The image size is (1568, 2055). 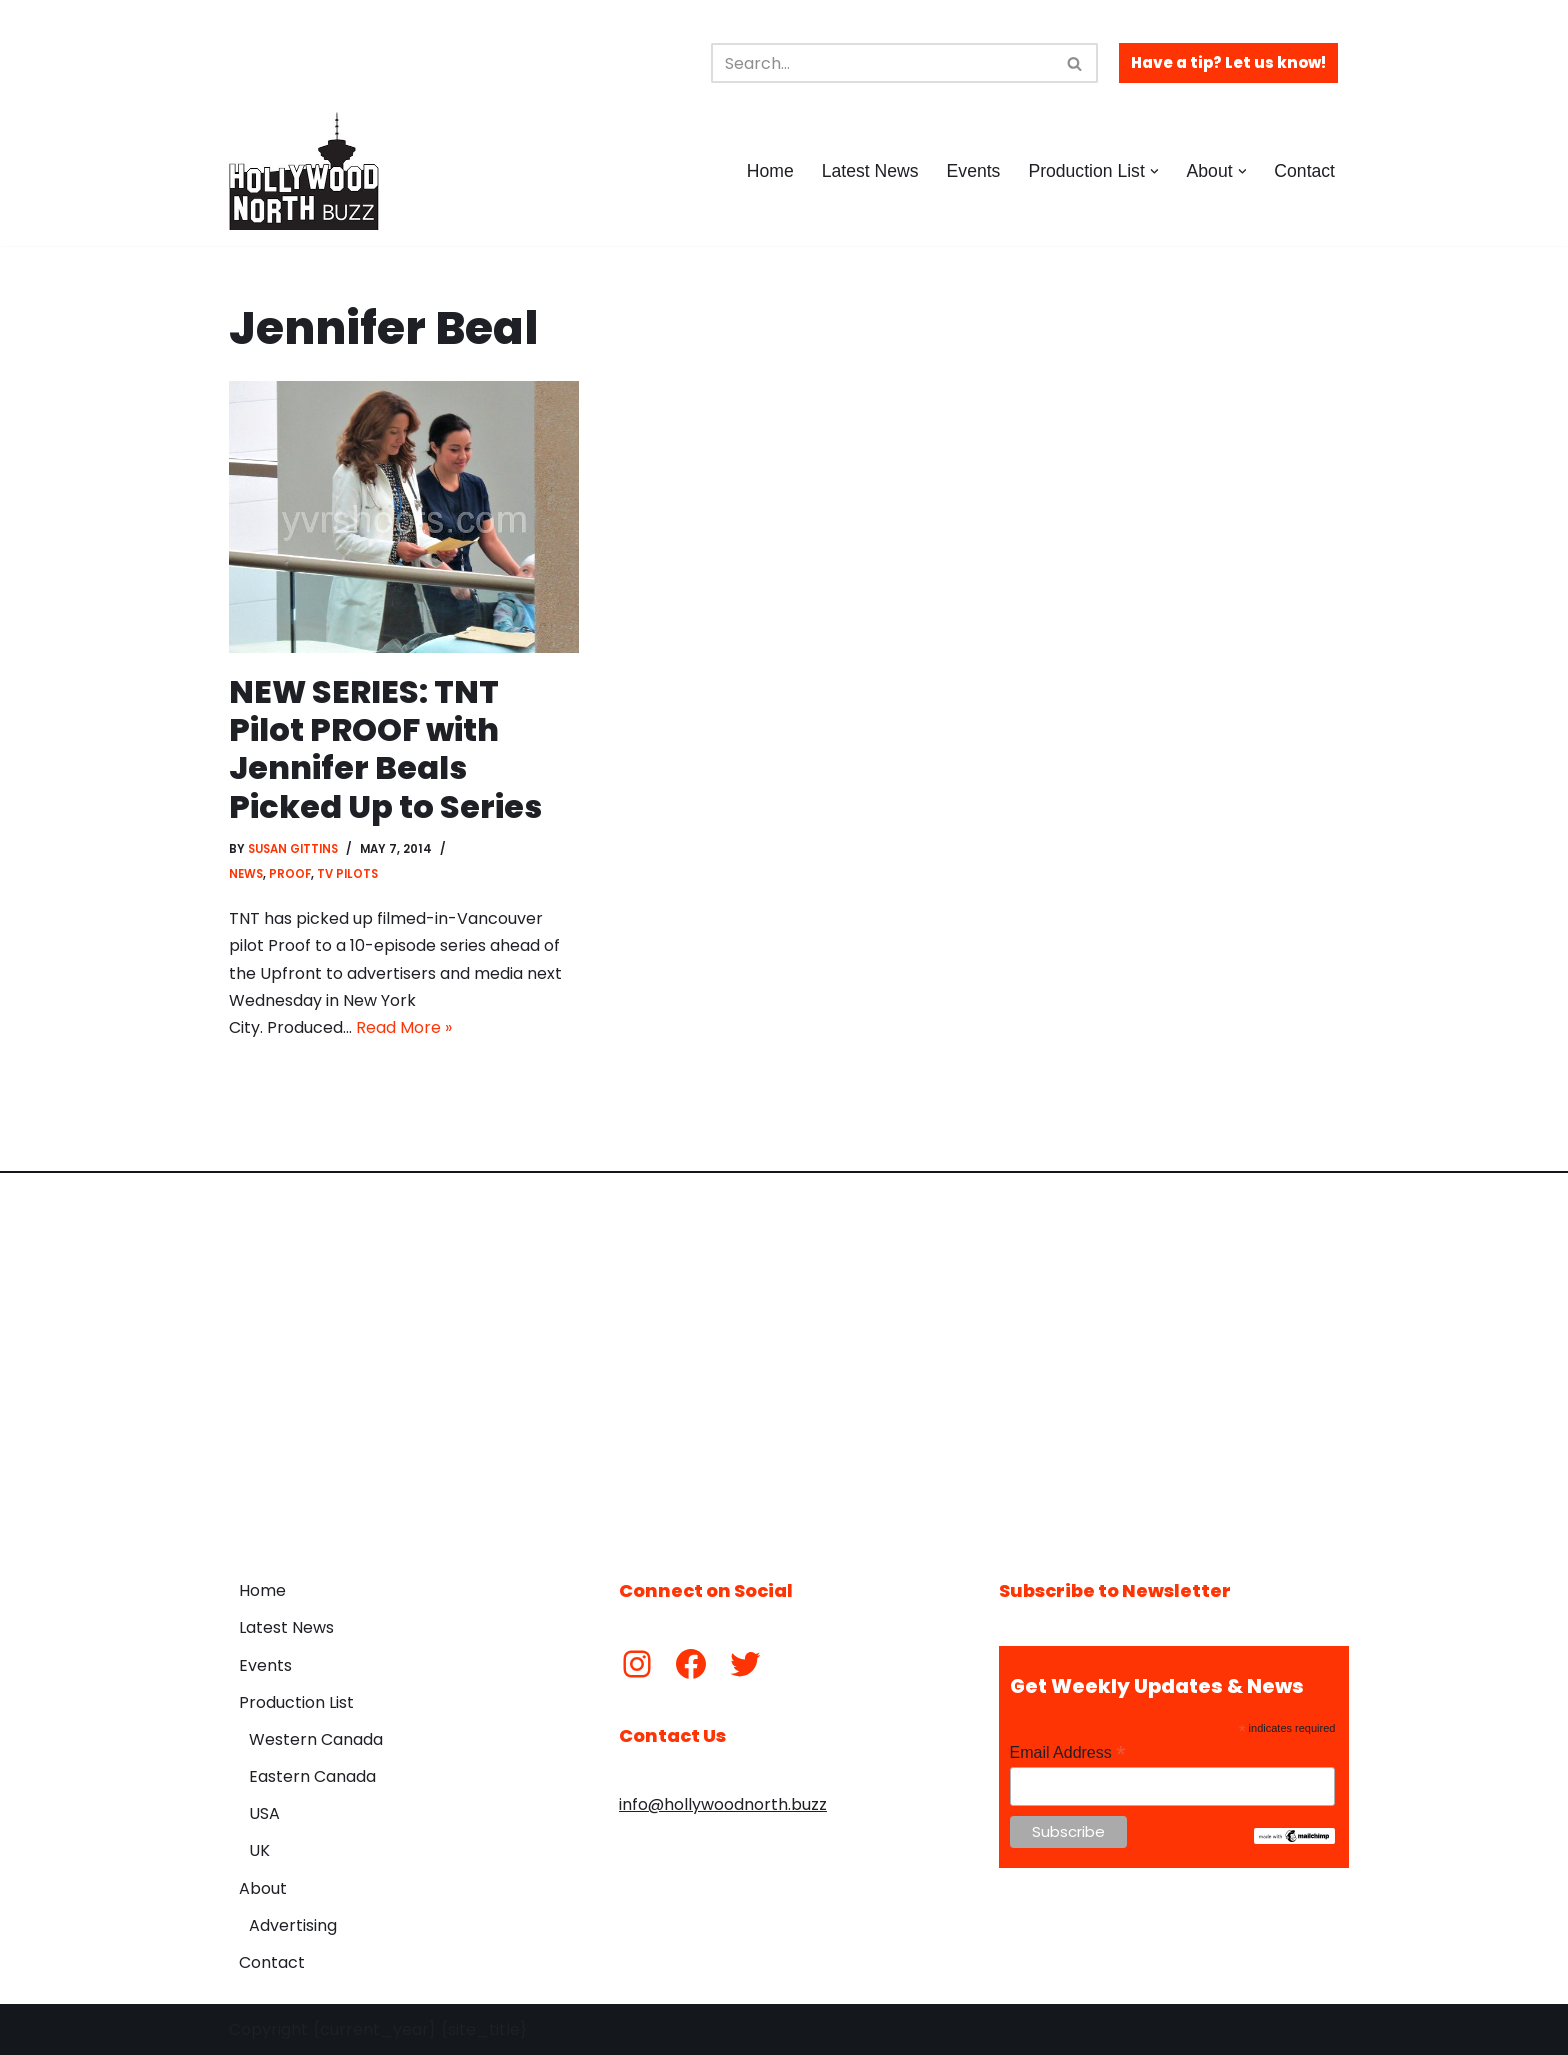 What do you see at coordinates (882, 63) in the screenshot?
I see `[Search]` at bounding box center [882, 63].